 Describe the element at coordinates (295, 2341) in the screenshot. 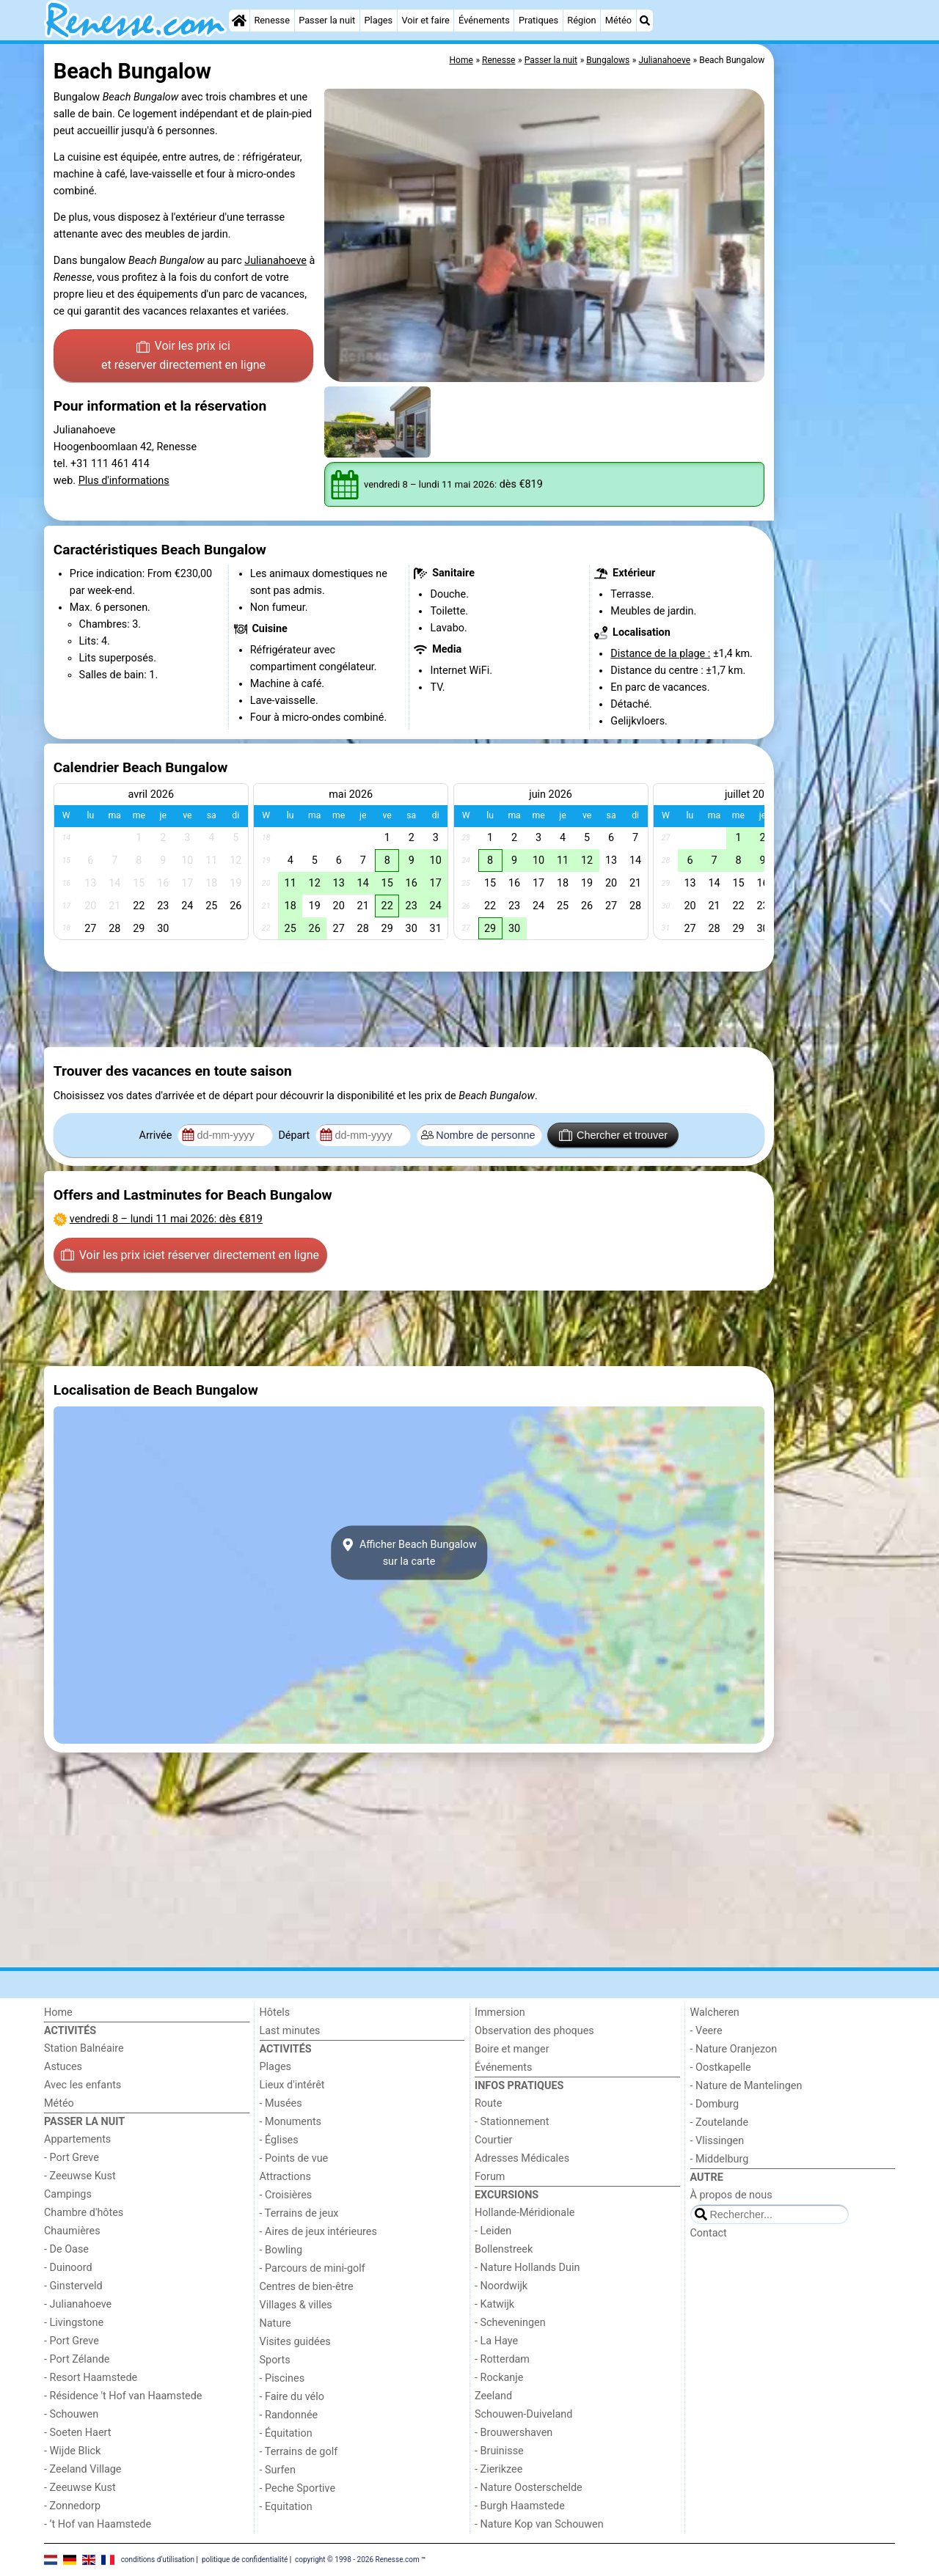

I see `Visites guidées` at that location.